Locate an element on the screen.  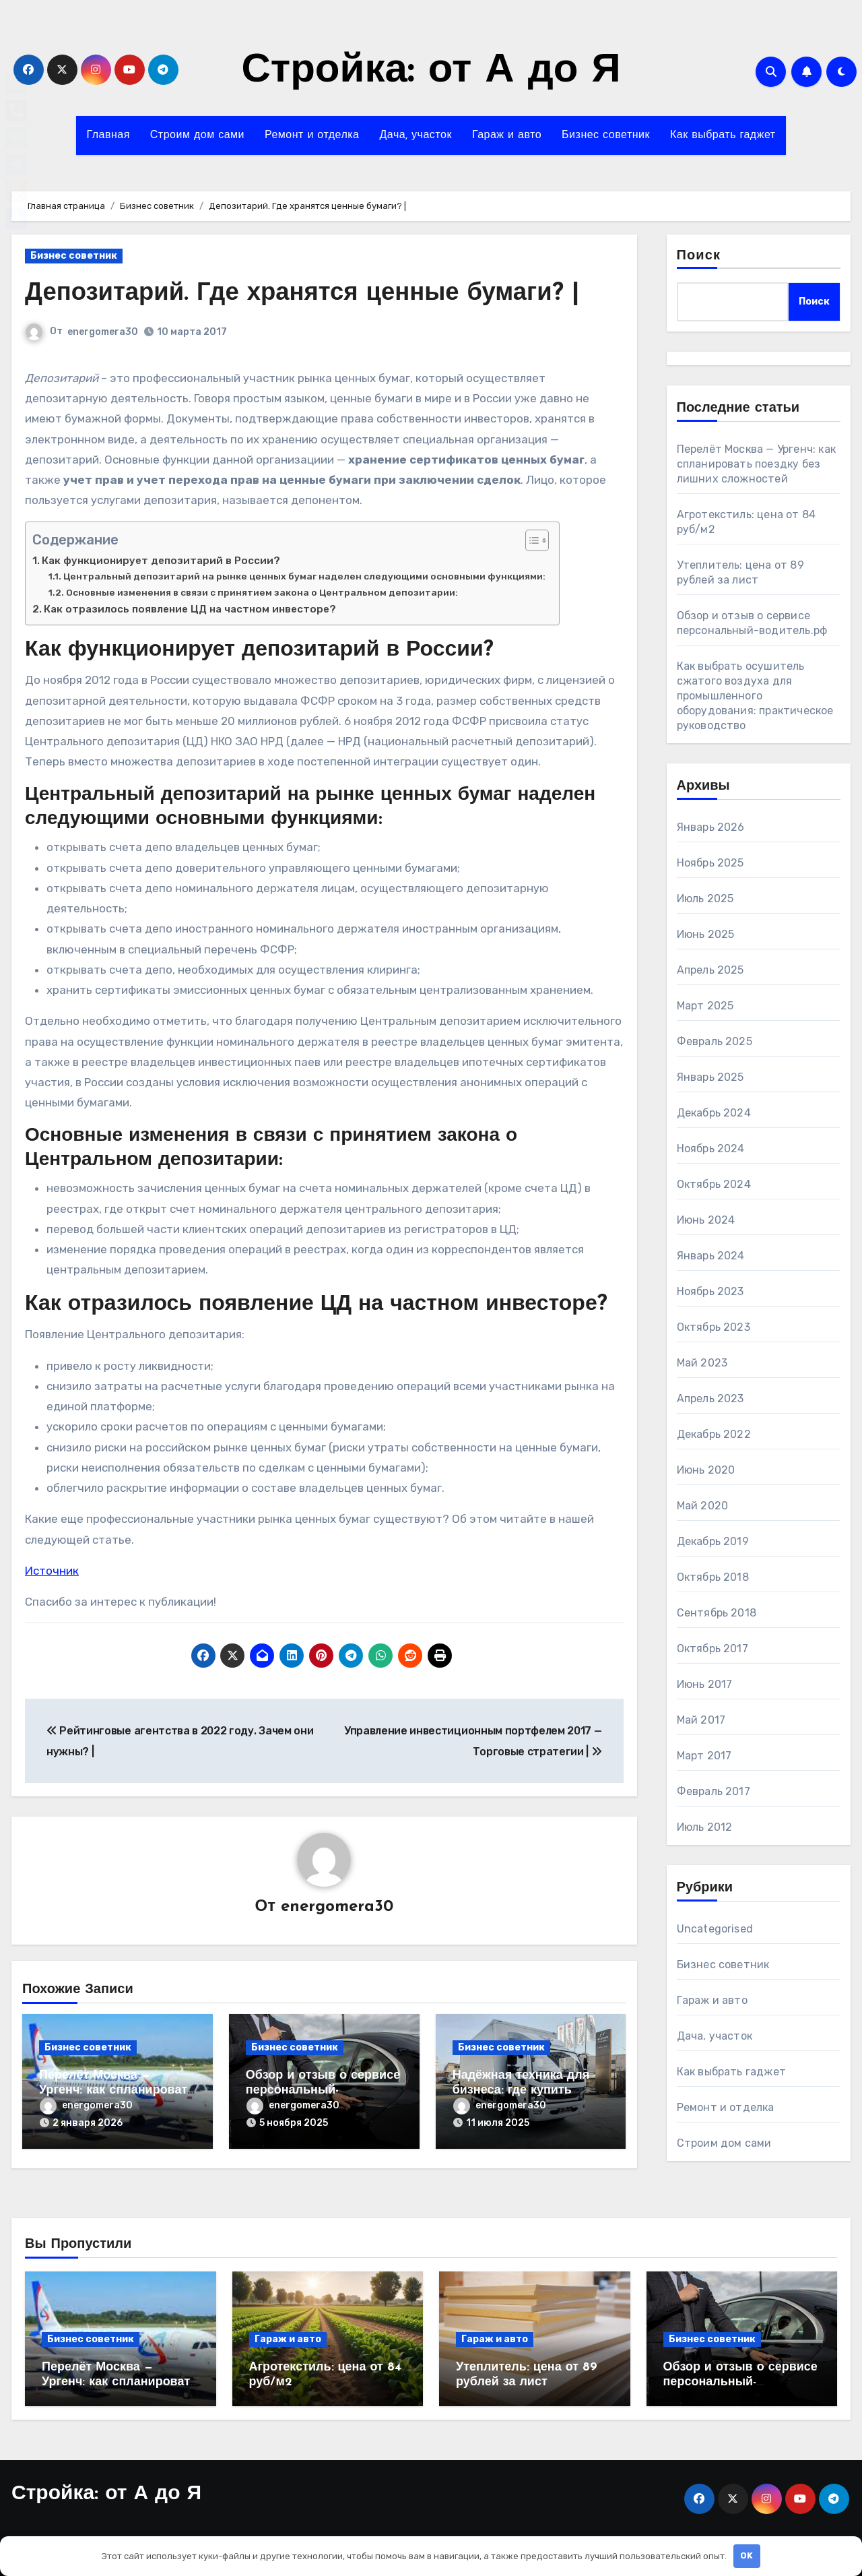
Май 2023 is located at coordinates (702, 1362).